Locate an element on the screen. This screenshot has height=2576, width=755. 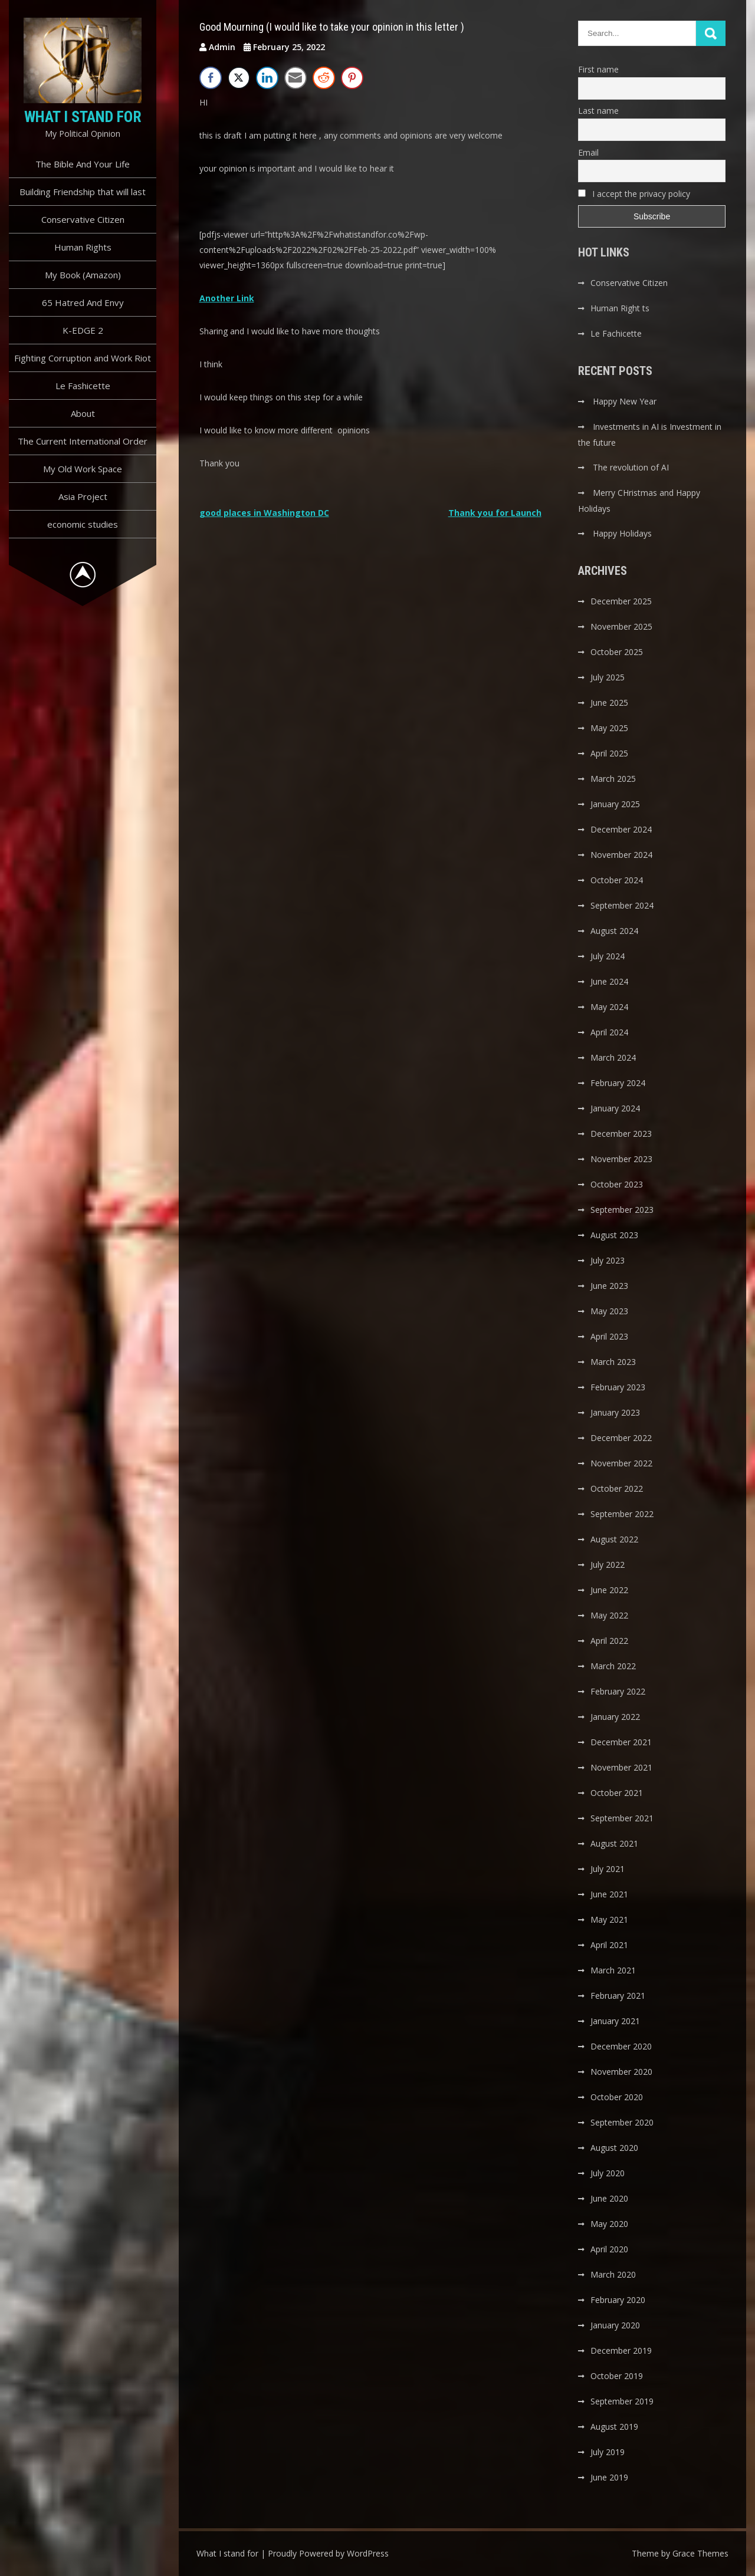
August 2022 is located at coordinates (614, 1539).